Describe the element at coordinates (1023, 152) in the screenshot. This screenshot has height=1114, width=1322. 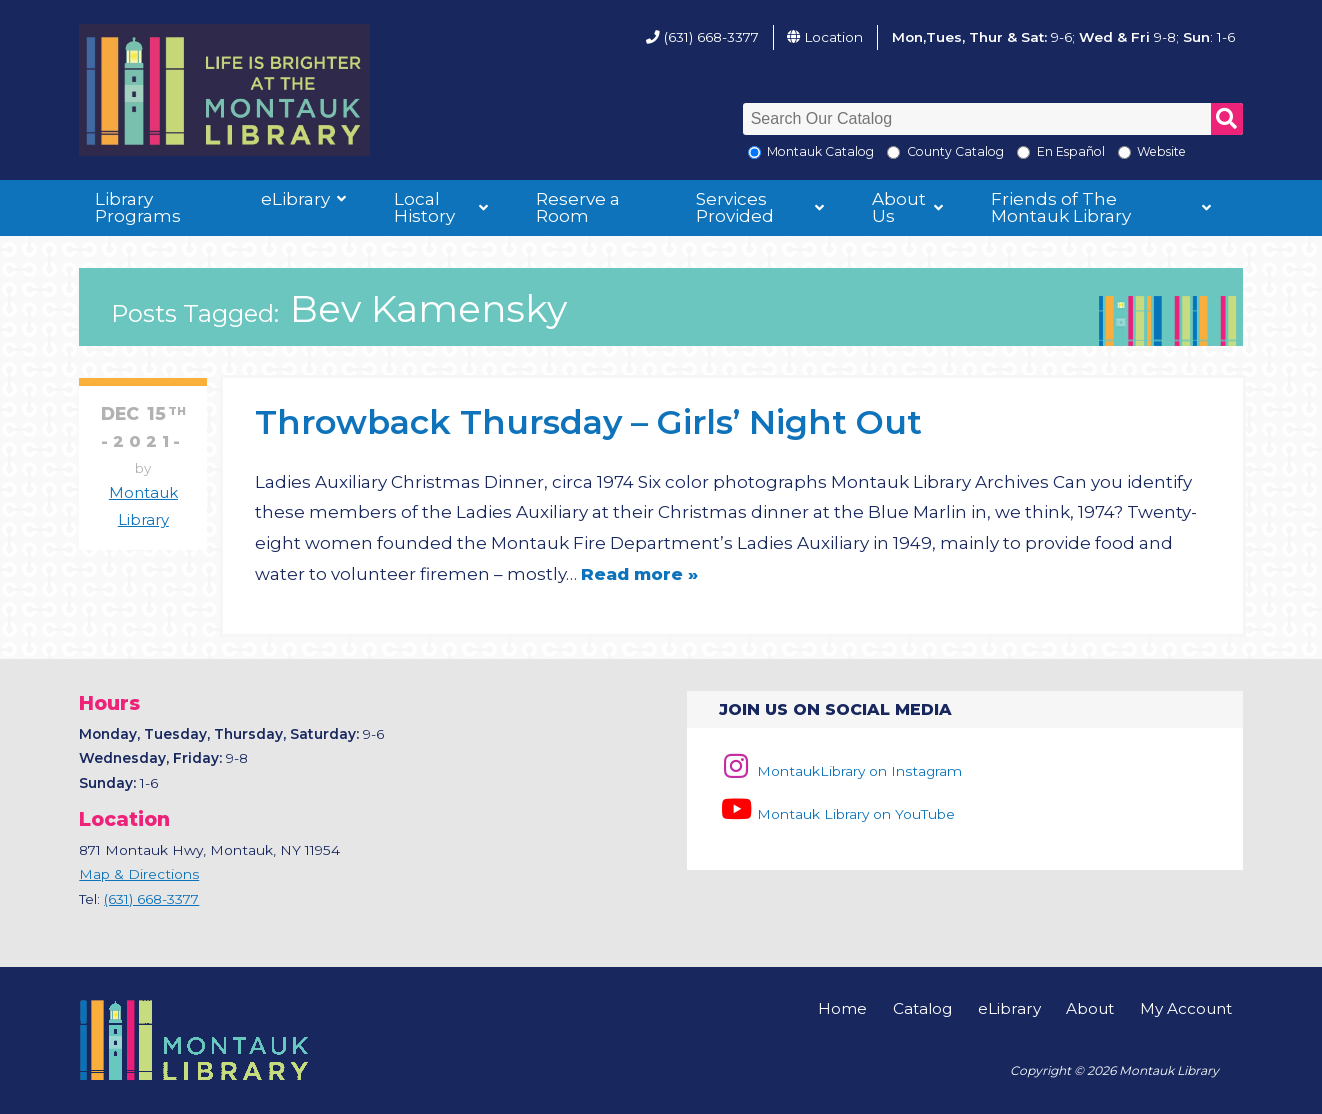
I see `[En Espanol]` at that location.